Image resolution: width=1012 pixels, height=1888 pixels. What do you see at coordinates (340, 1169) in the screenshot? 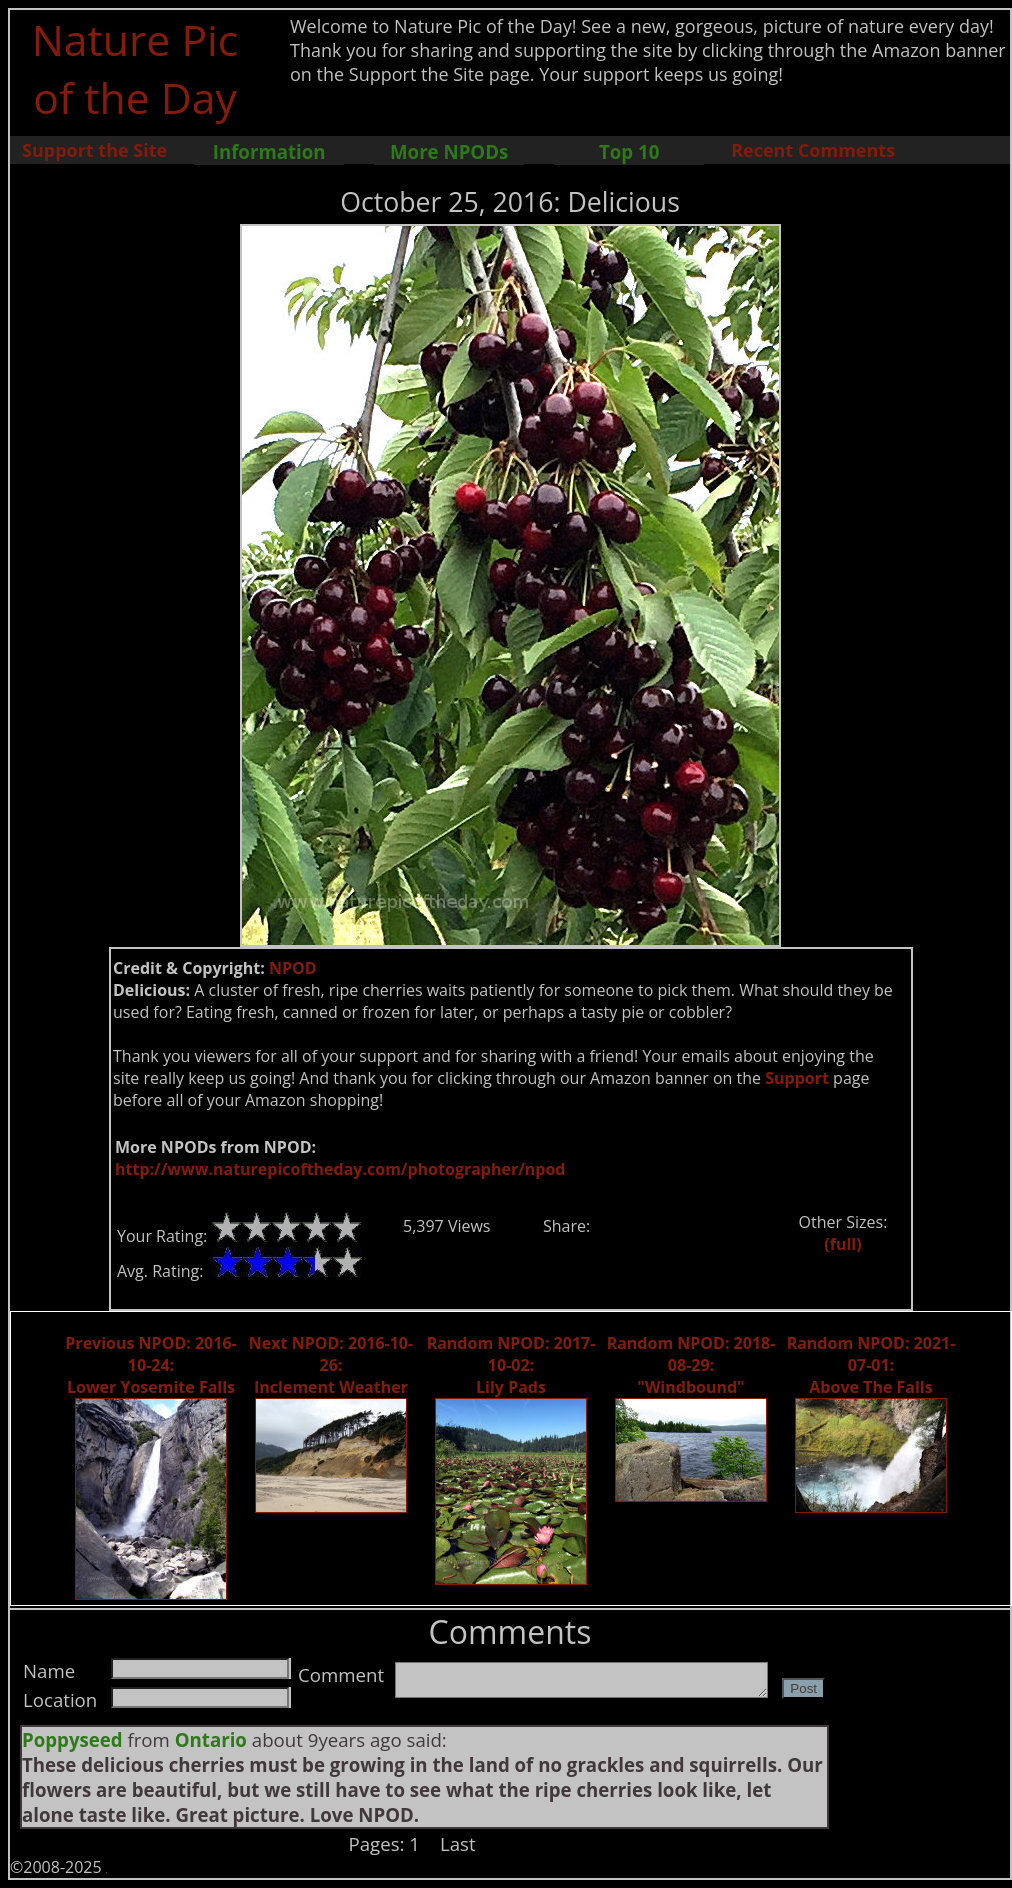
I see `http://www.naturepicoftheday.com/photographer/npod` at bounding box center [340, 1169].